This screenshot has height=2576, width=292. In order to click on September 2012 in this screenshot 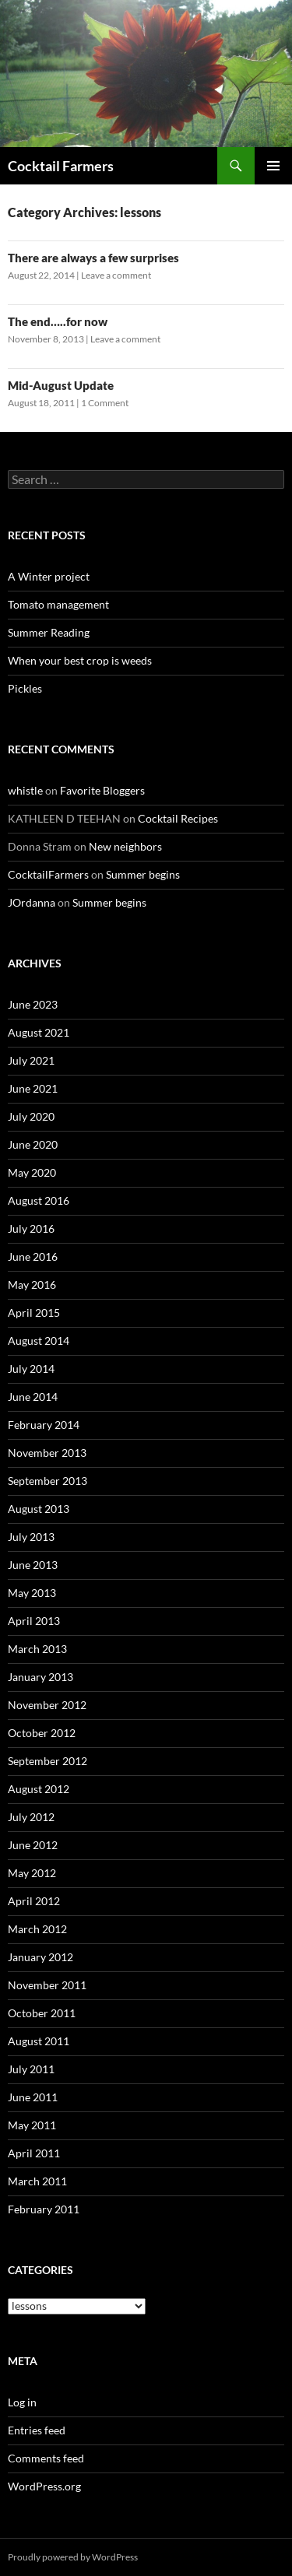, I will do `click(47, 1760)`.